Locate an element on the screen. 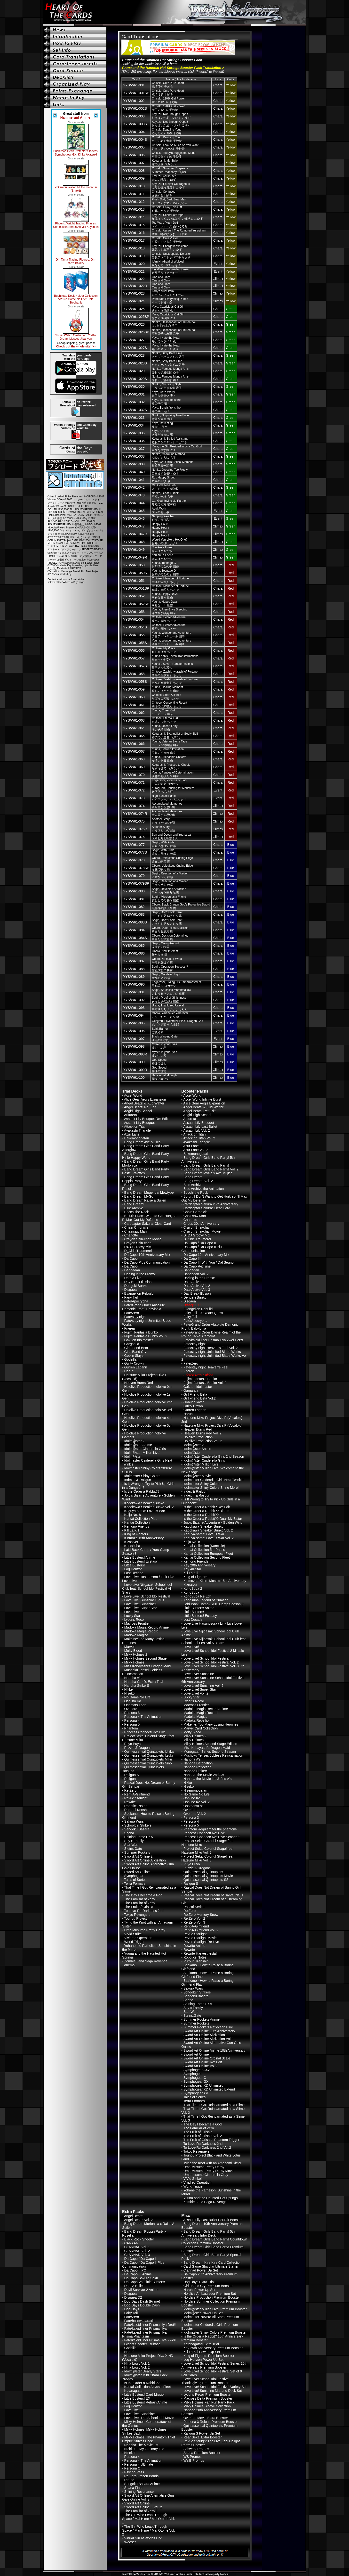  Idolmaster Shiny Colors Shine More! is located at coordinates (211, 1488).